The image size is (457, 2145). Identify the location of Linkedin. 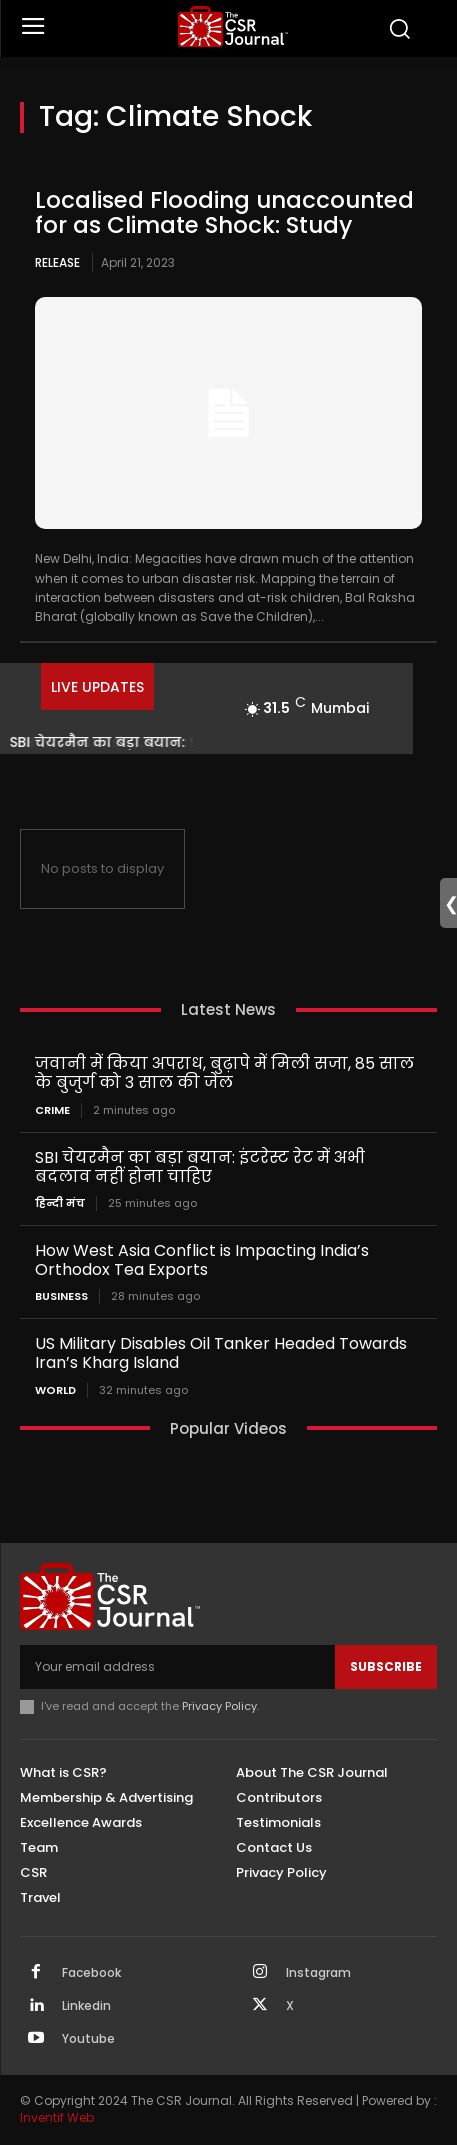
(86, 2006).